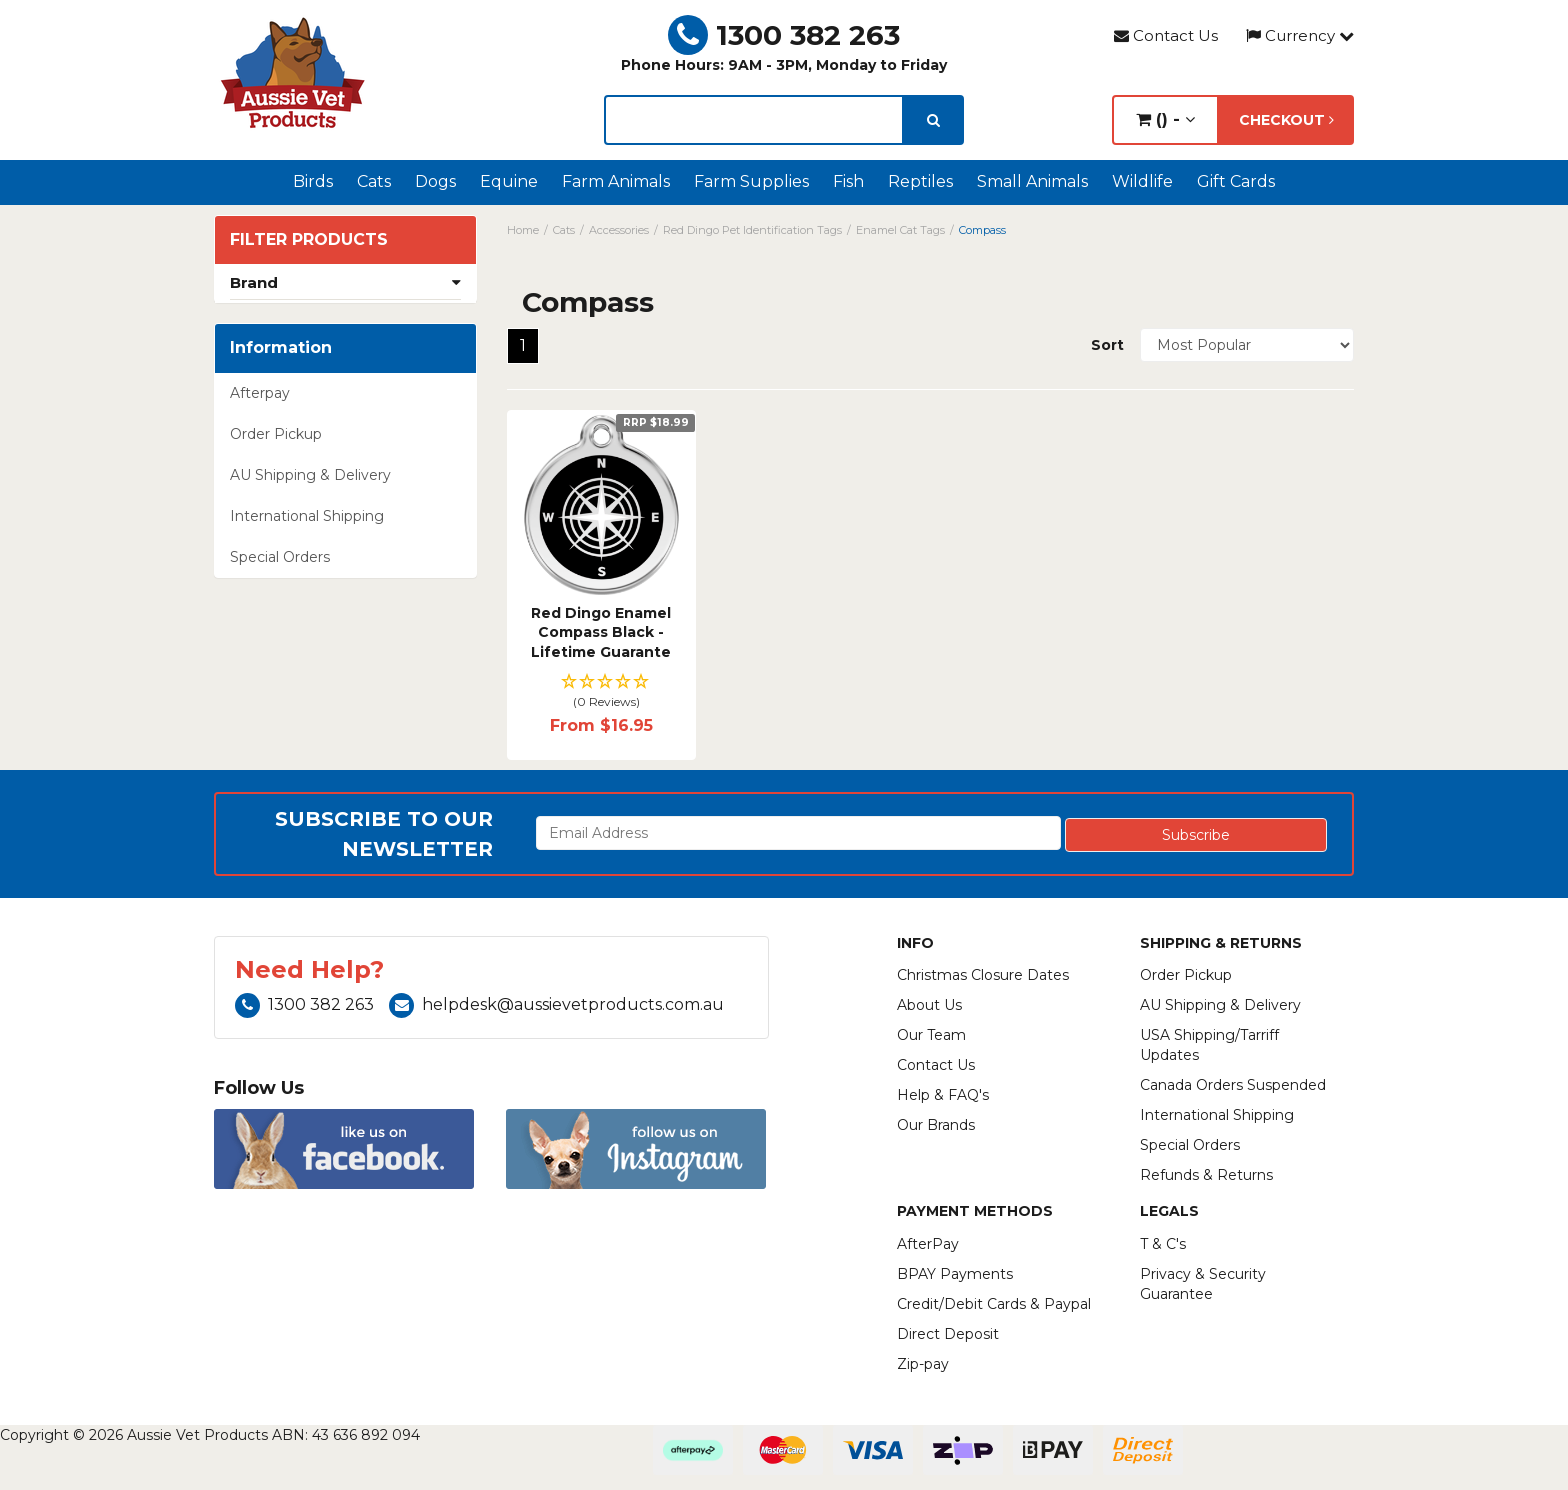 Image resolution: width=1568 pixels, height=1490 pixels. I want to click on Filter Products, so click(309, 240).